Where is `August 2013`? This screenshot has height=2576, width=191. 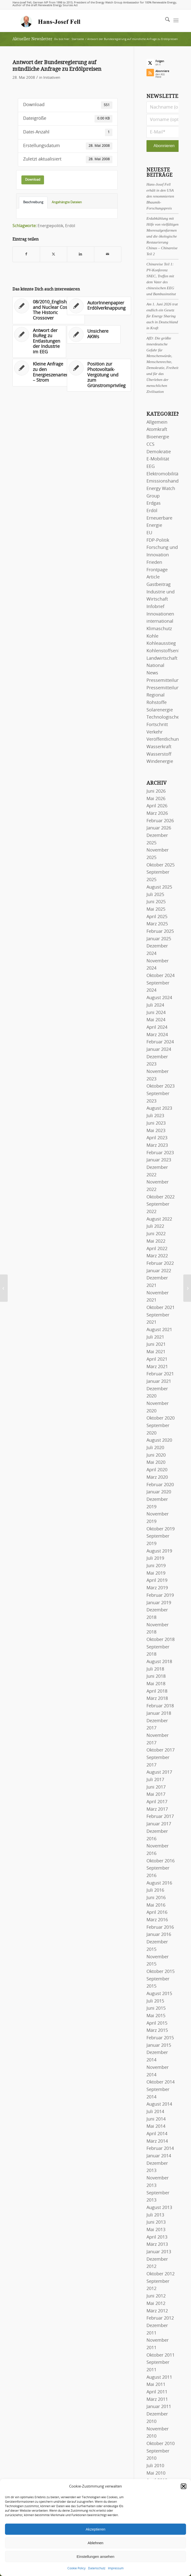 August 2013 is located at coordinates (159, 2208).